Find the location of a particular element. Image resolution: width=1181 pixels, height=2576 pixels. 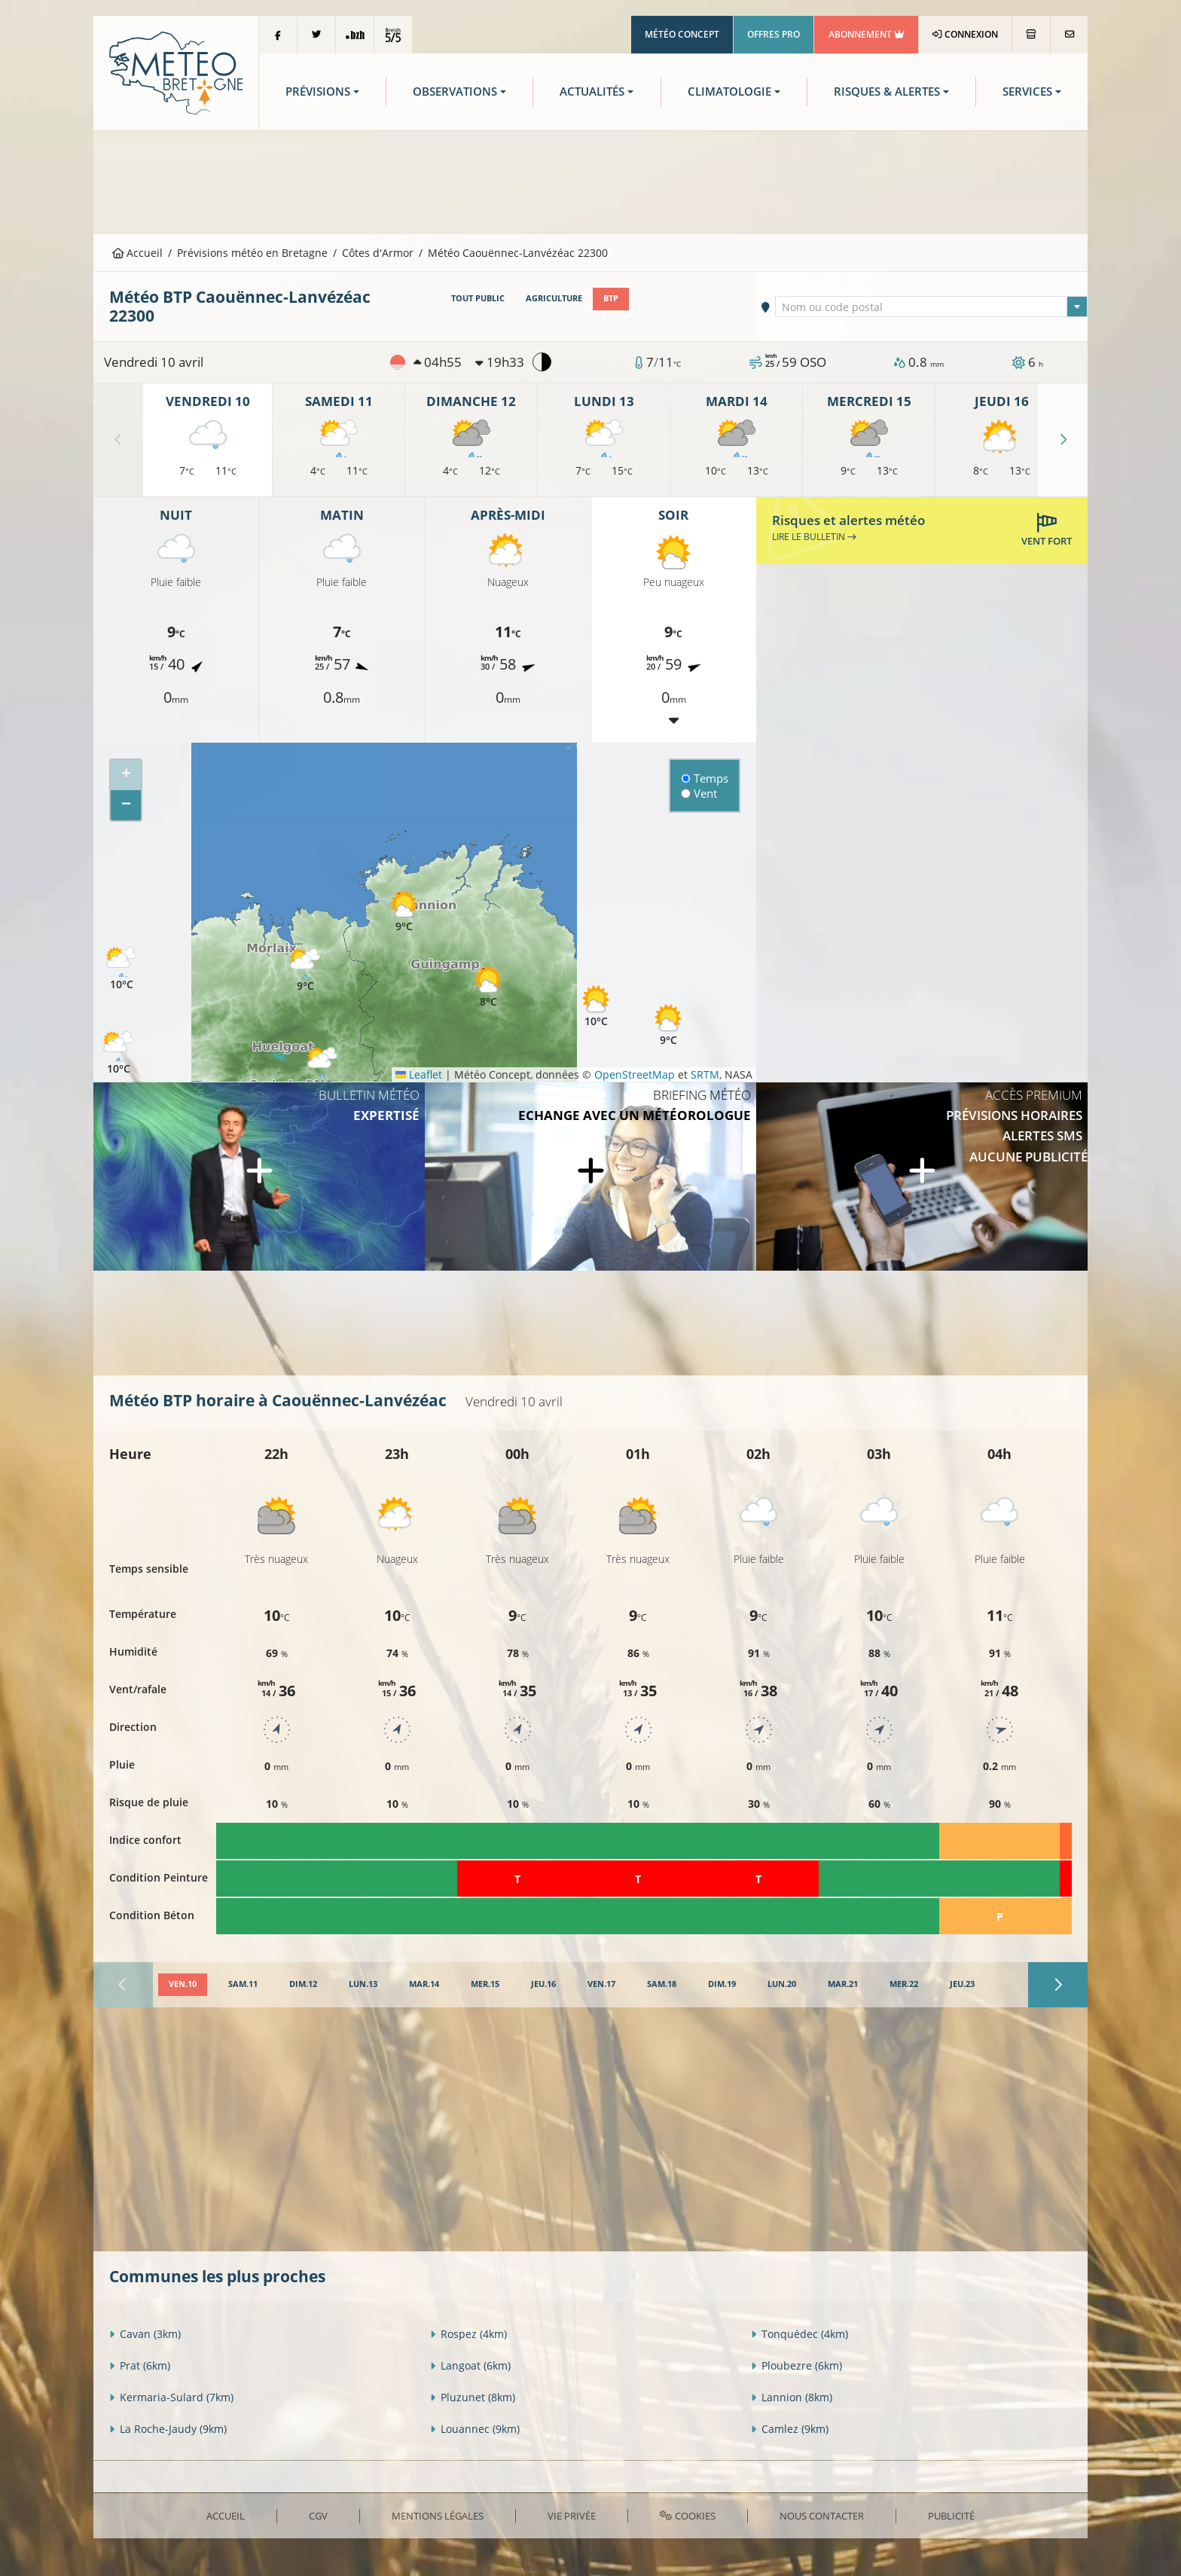

Agriculture is located at coordinates (554, 298).